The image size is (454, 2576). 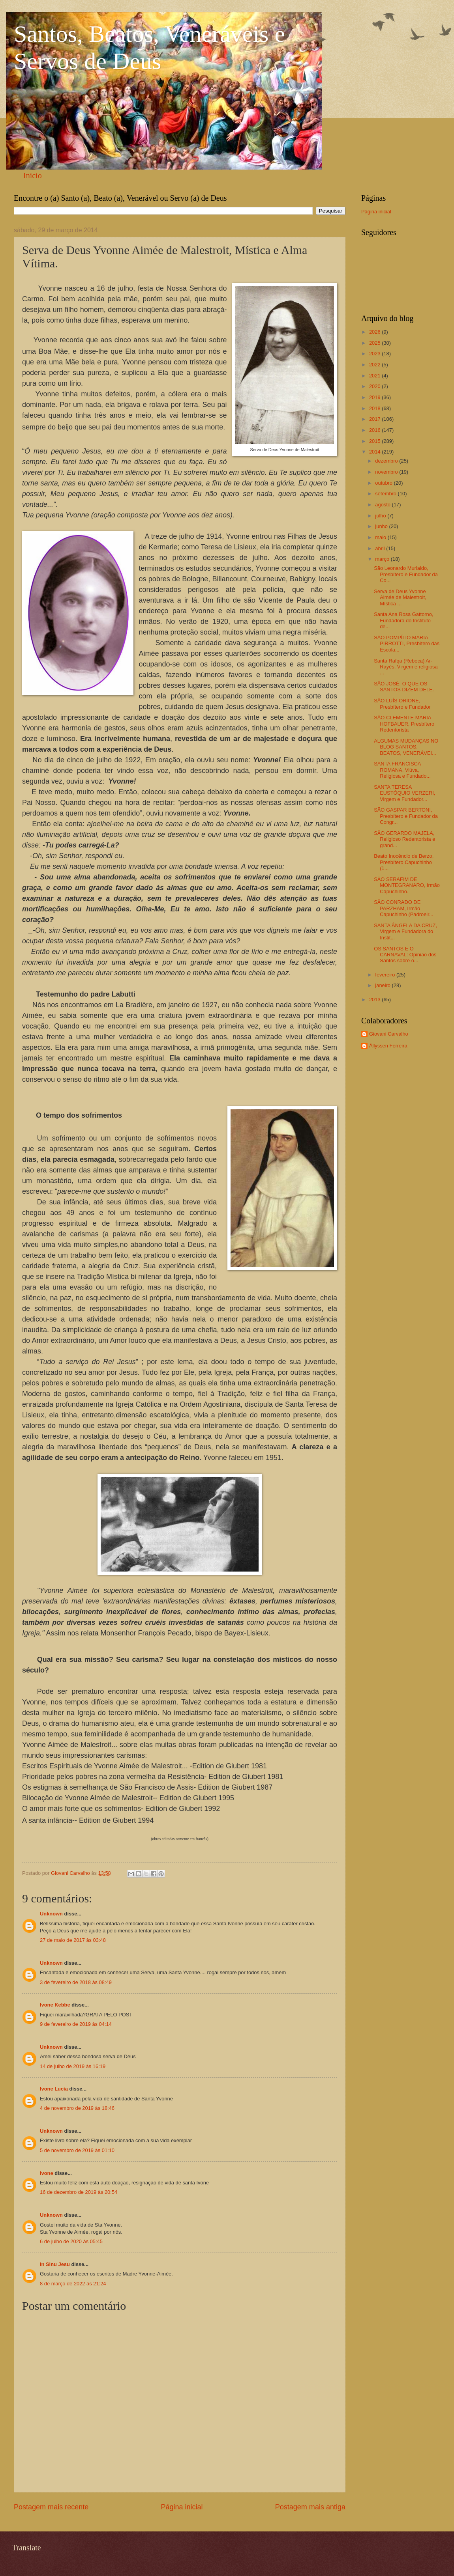 I want to click on 2018, so click(x=375, y=408).